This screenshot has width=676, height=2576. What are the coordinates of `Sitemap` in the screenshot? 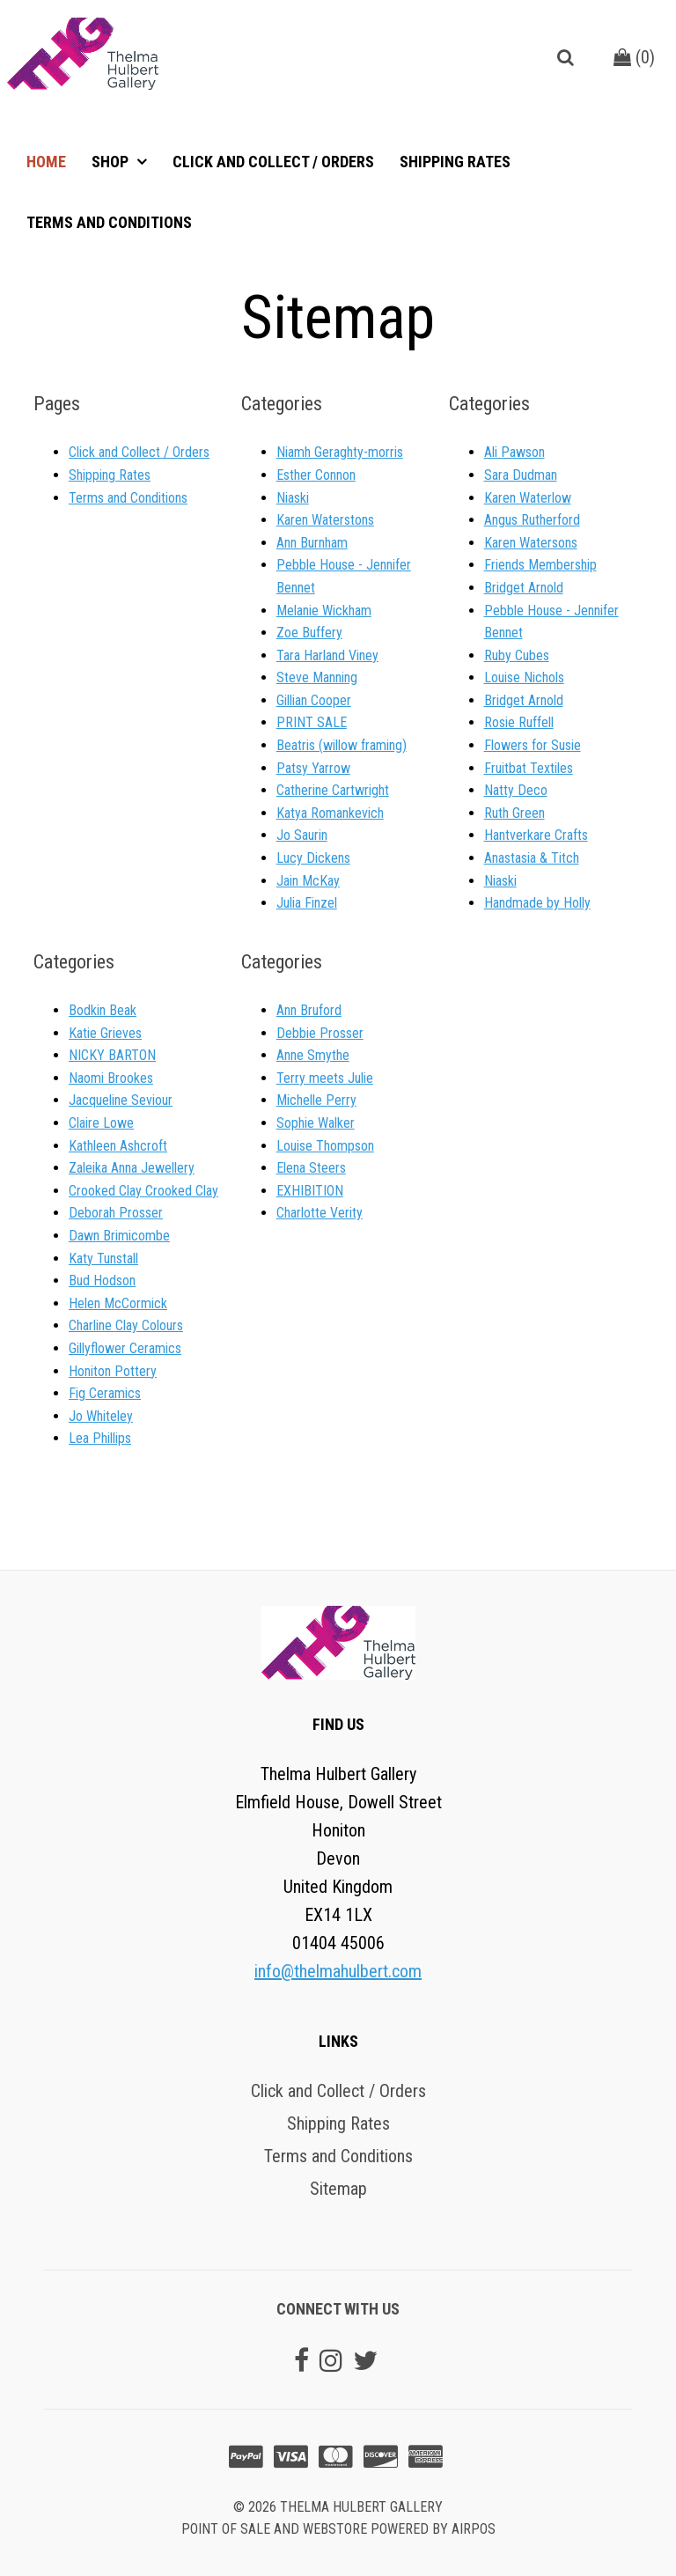 It's located at (338, 2188).